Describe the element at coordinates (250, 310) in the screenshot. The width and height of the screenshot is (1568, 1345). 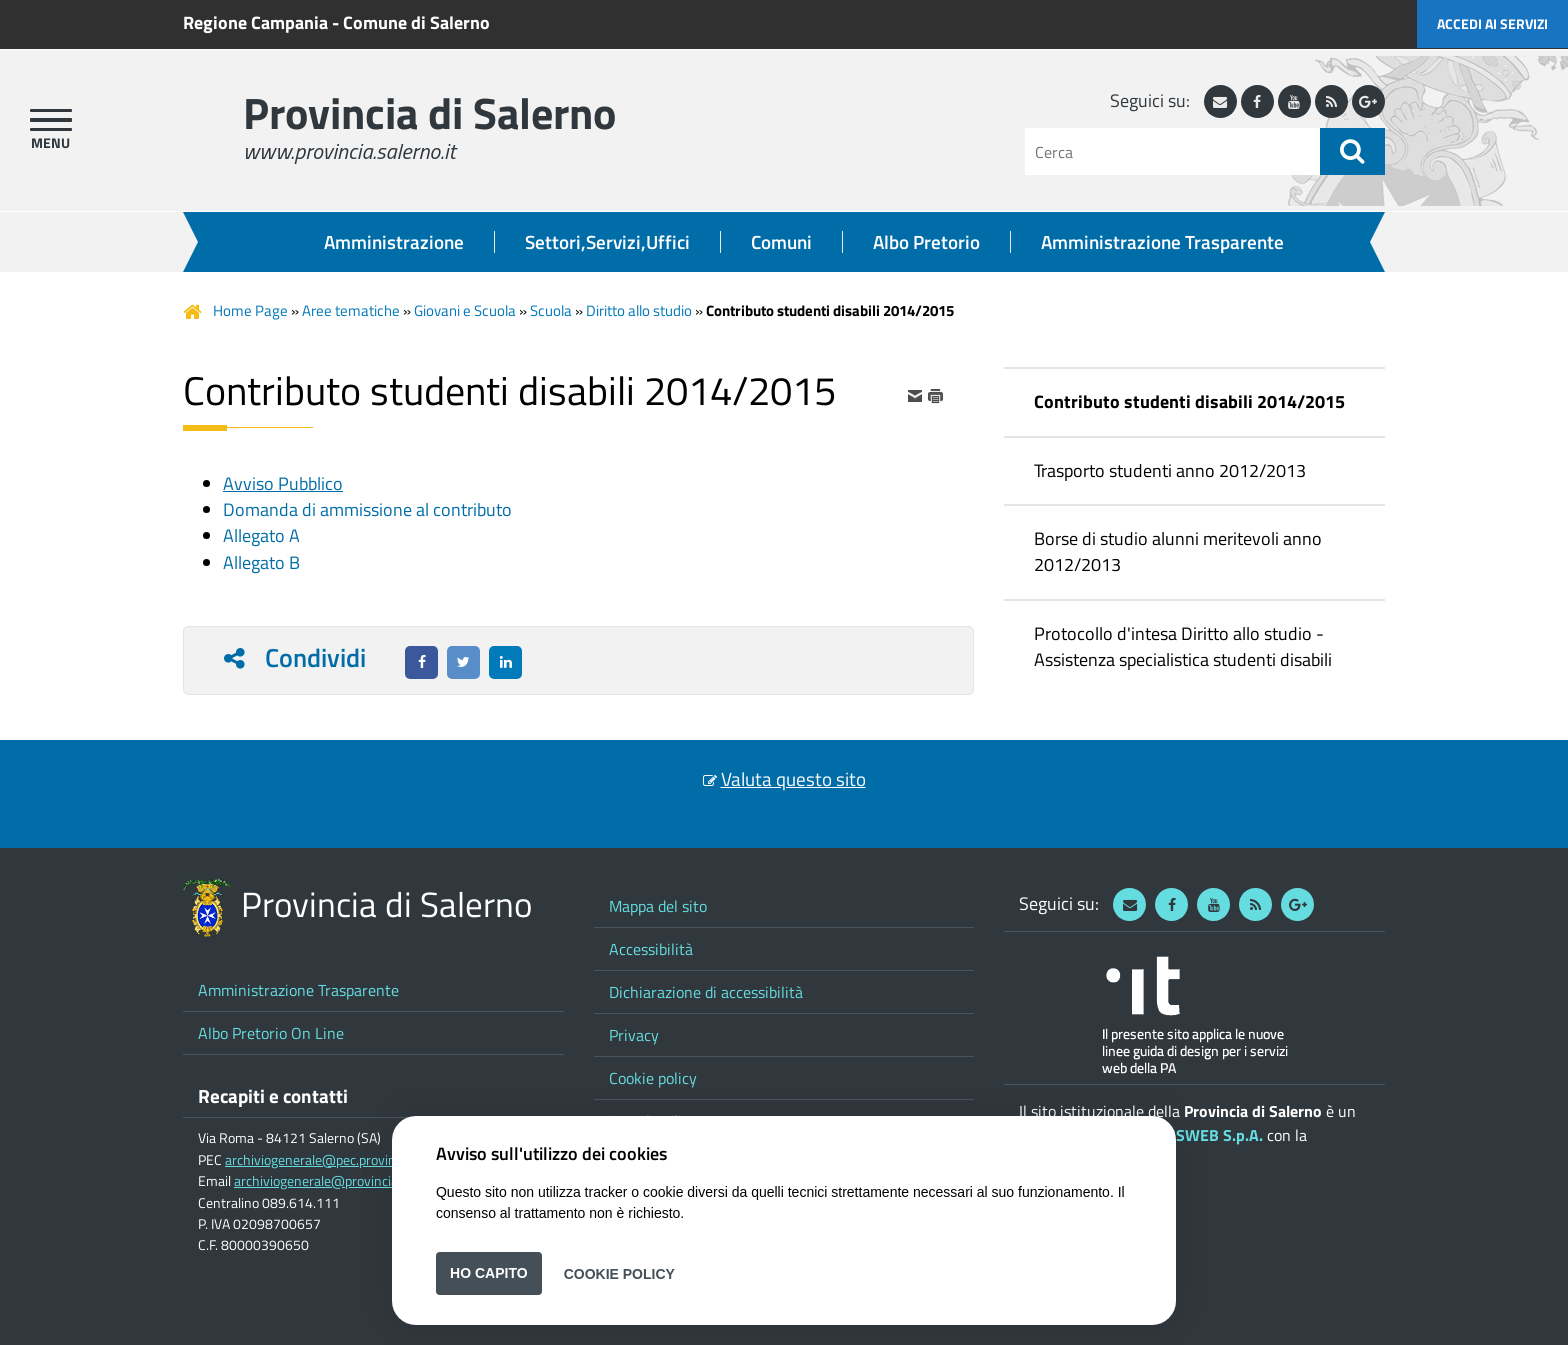
I see `Home Page` at that location.